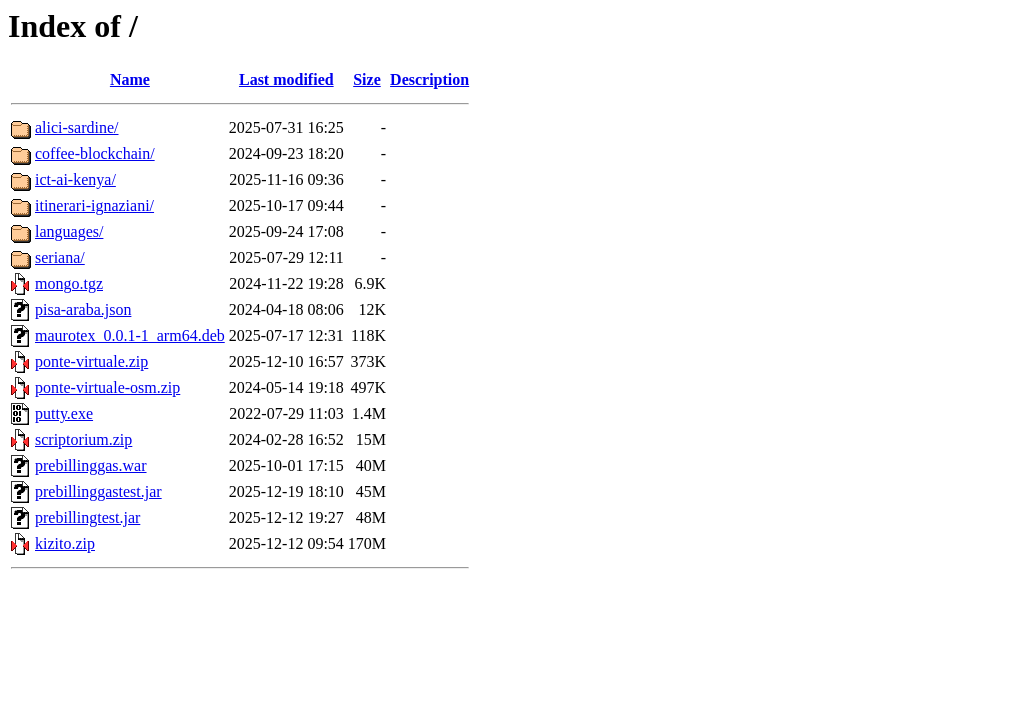  Describe the element at coordinates (94, 205) in the screenshot. I see `itinerari-ignaziani/` at that location.